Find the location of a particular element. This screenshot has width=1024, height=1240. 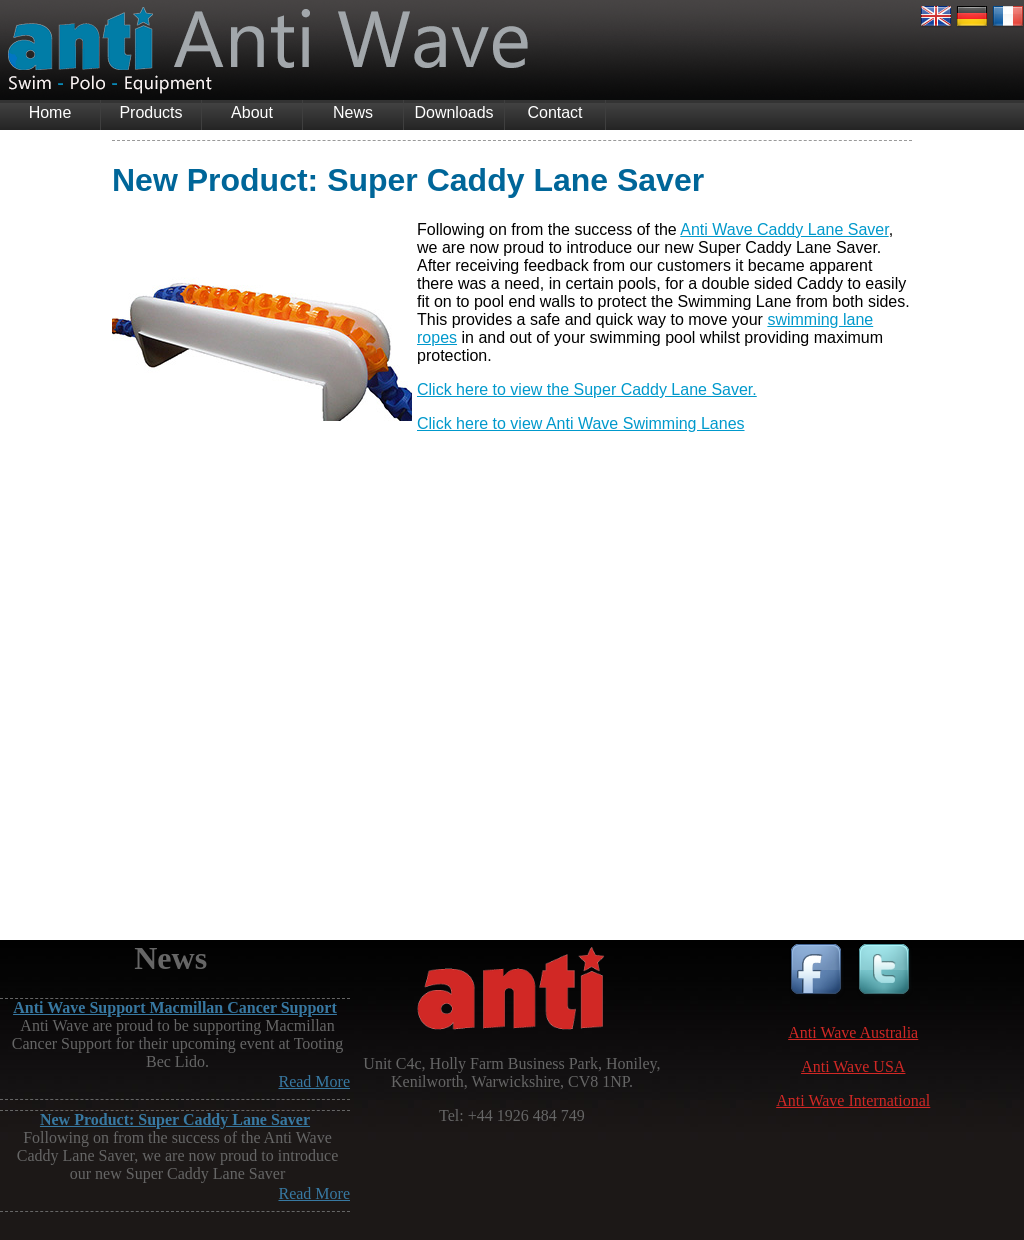

Anti Wave USA is located at coordinates (853, 1066).